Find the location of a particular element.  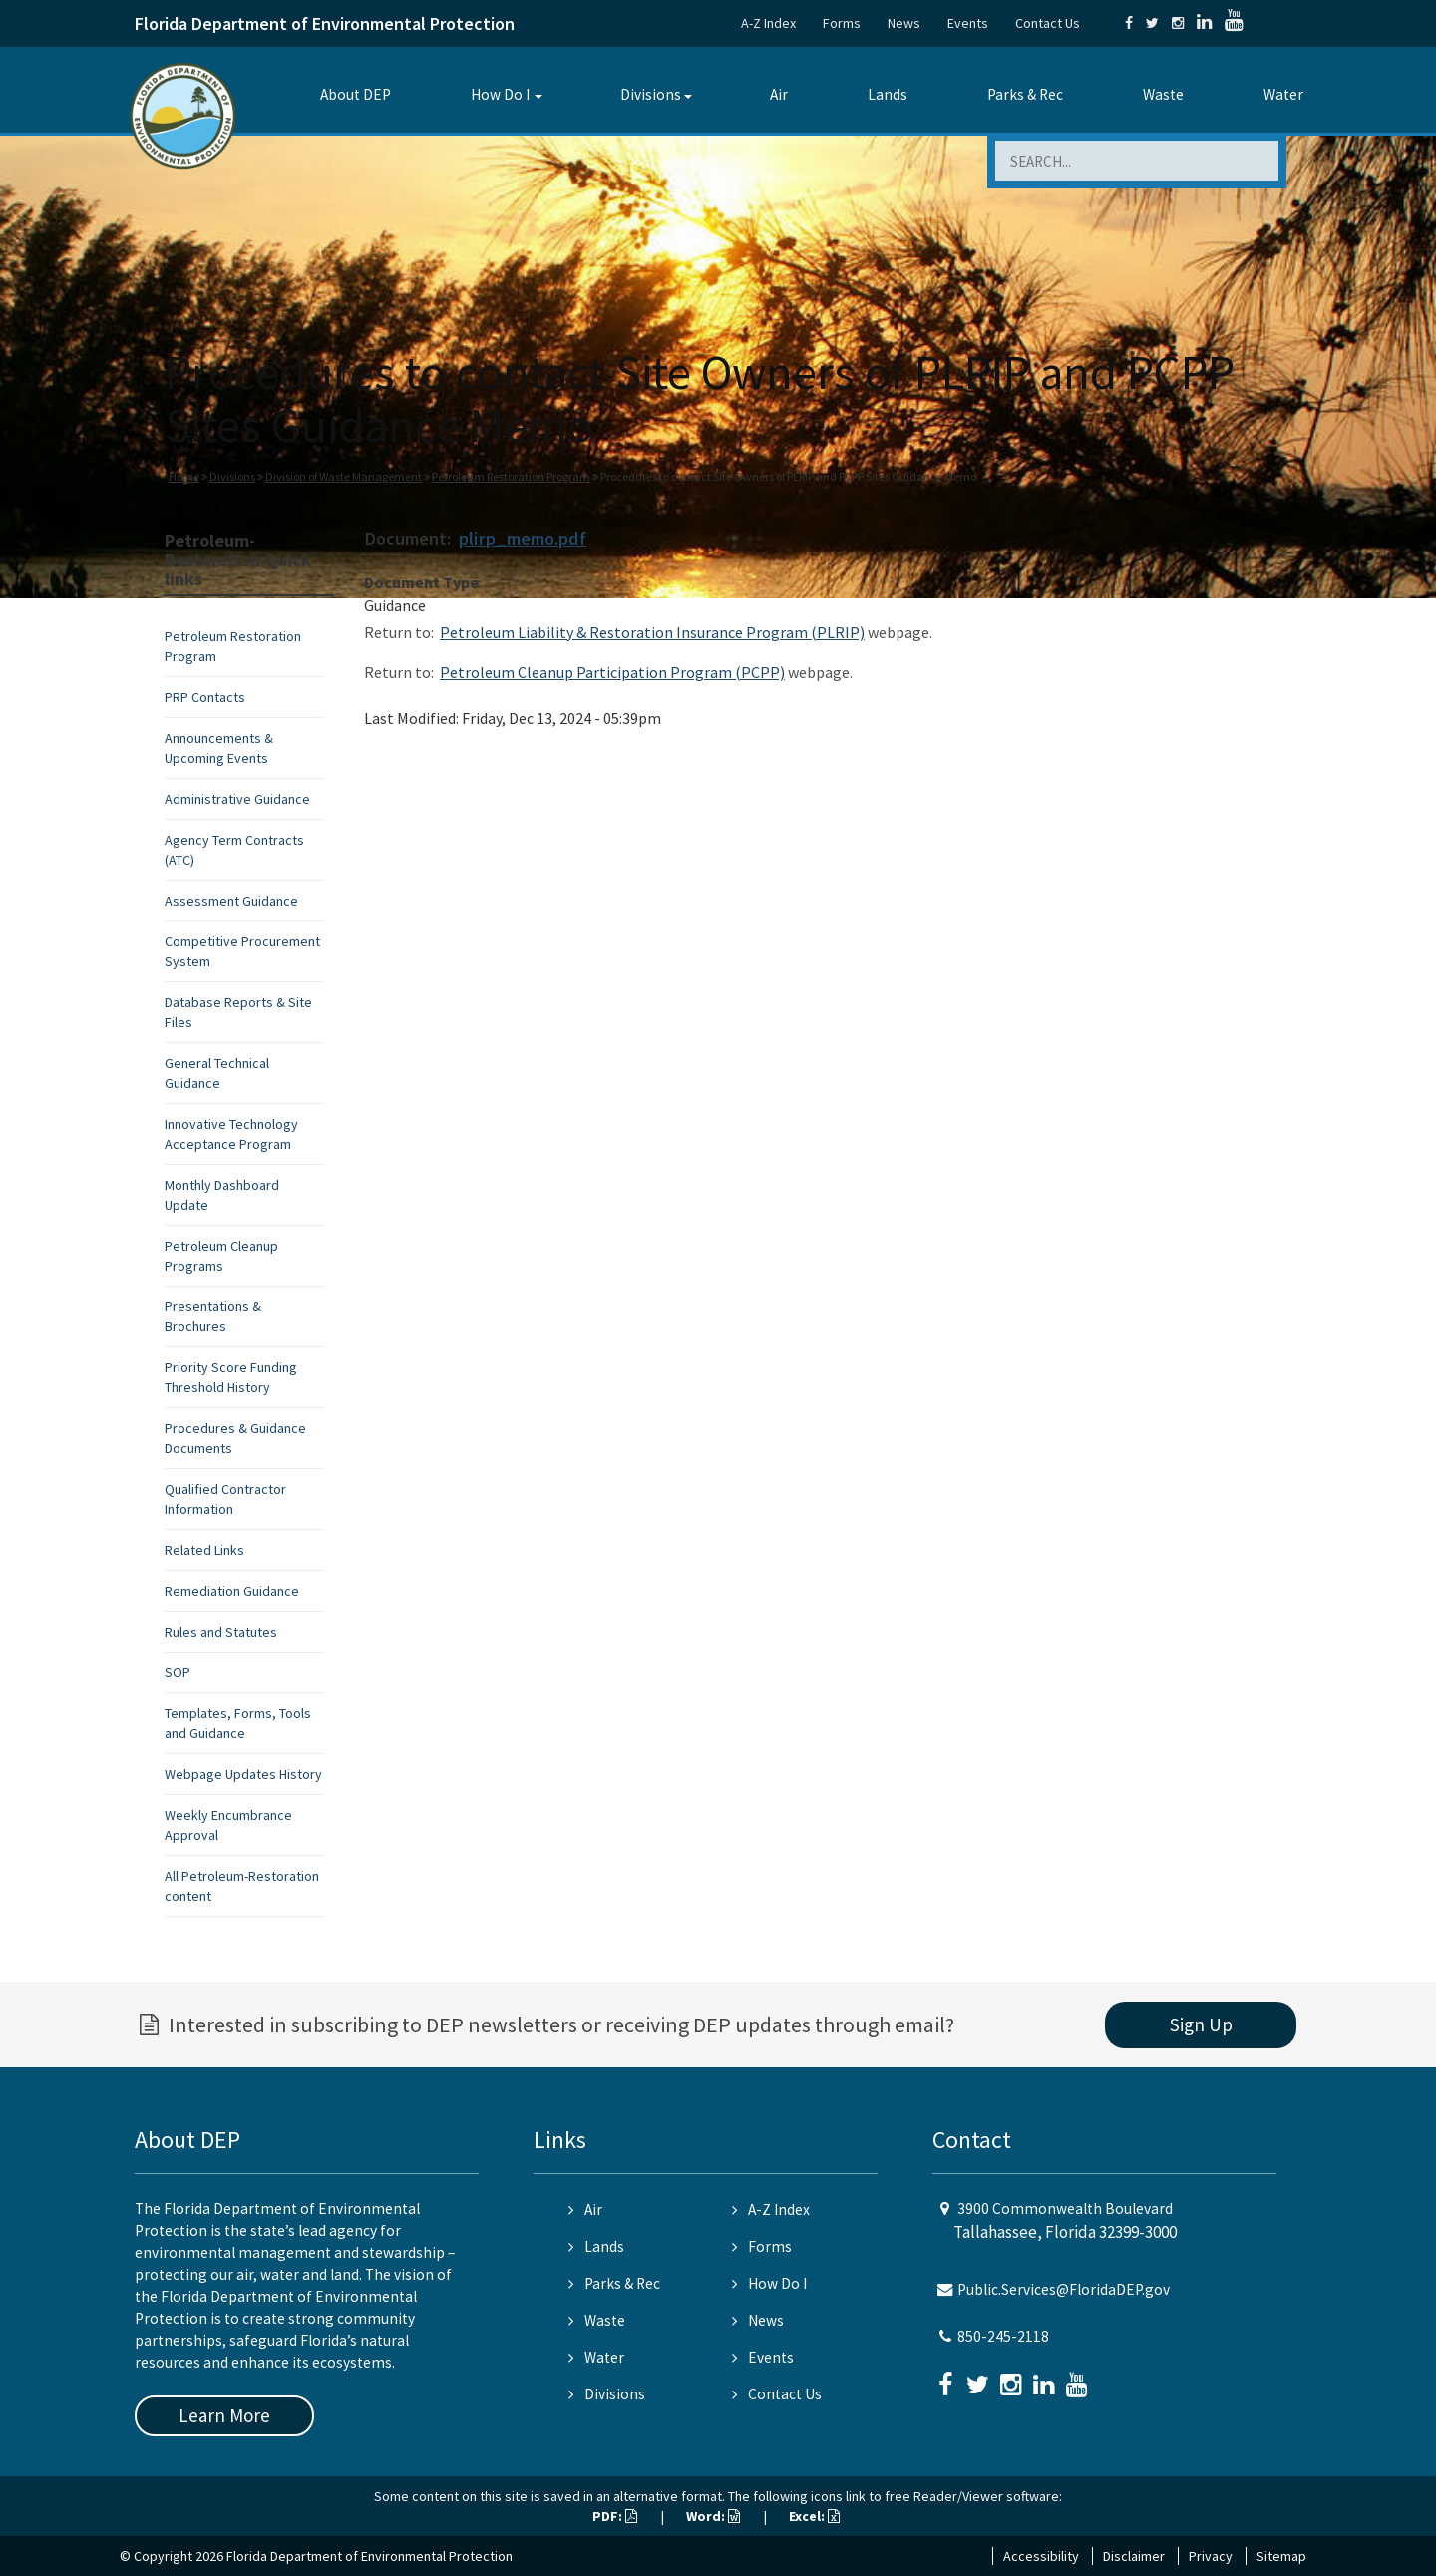

Sign Up is located at coordinates (1201, 2024).